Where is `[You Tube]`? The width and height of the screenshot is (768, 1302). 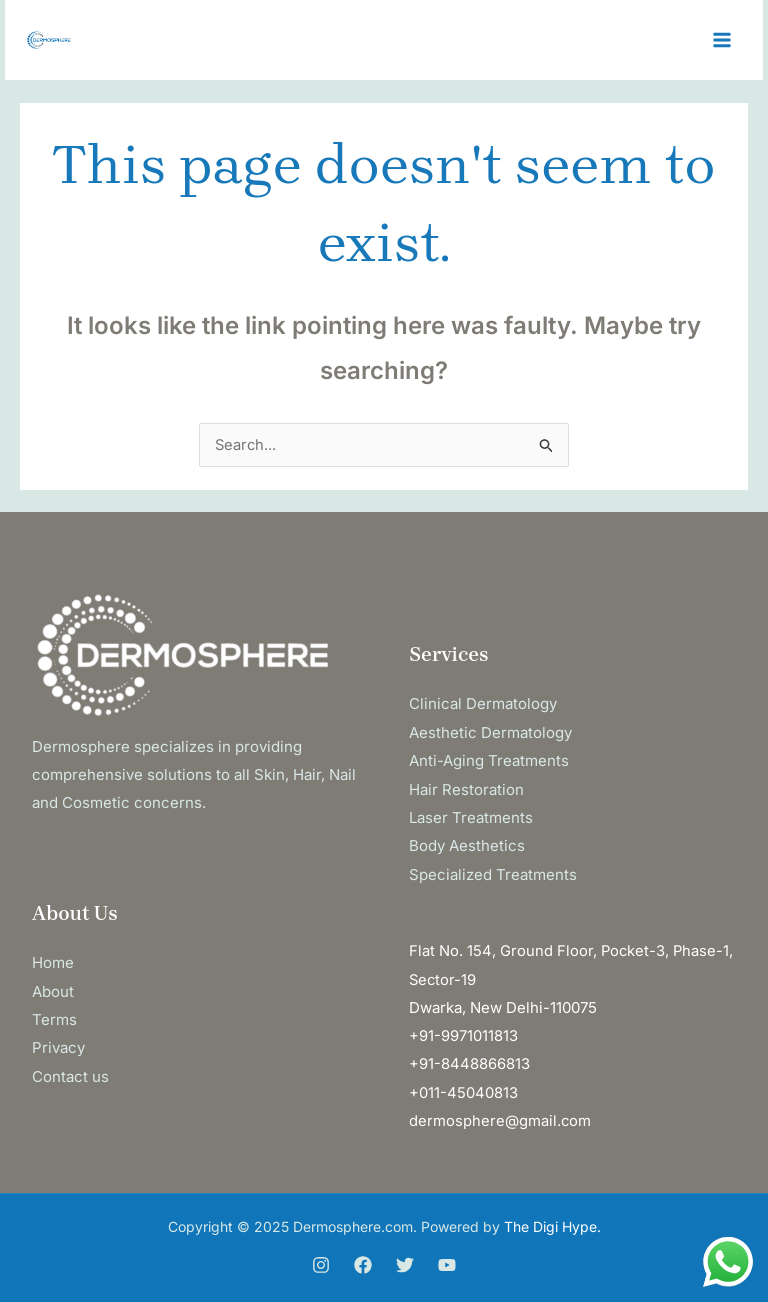 [You Tube] is located at coordinates (447, 1259).